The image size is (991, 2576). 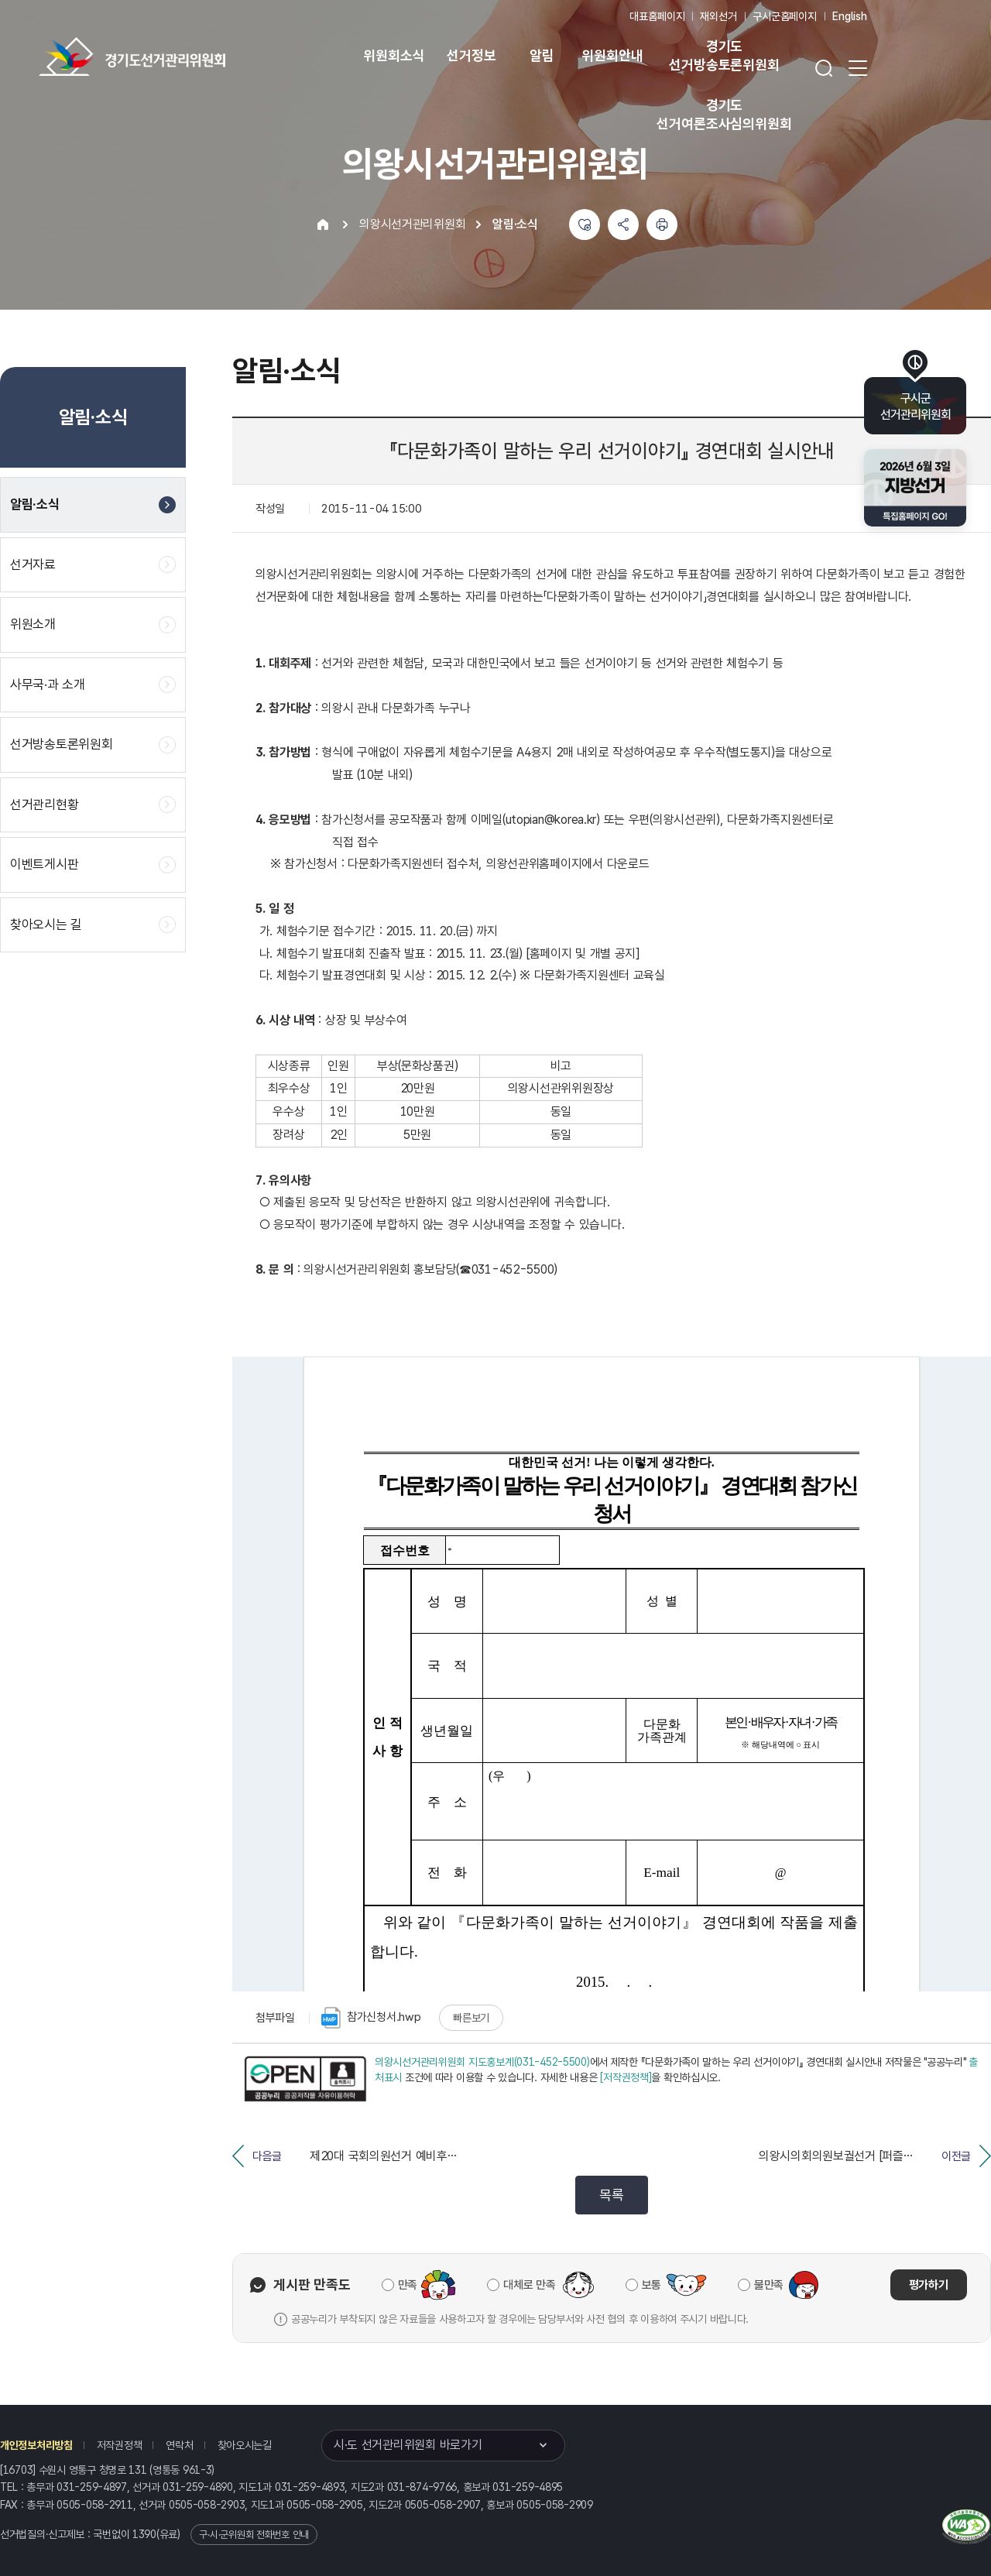 I want to click on 보통, so click(x=651, y=2285).